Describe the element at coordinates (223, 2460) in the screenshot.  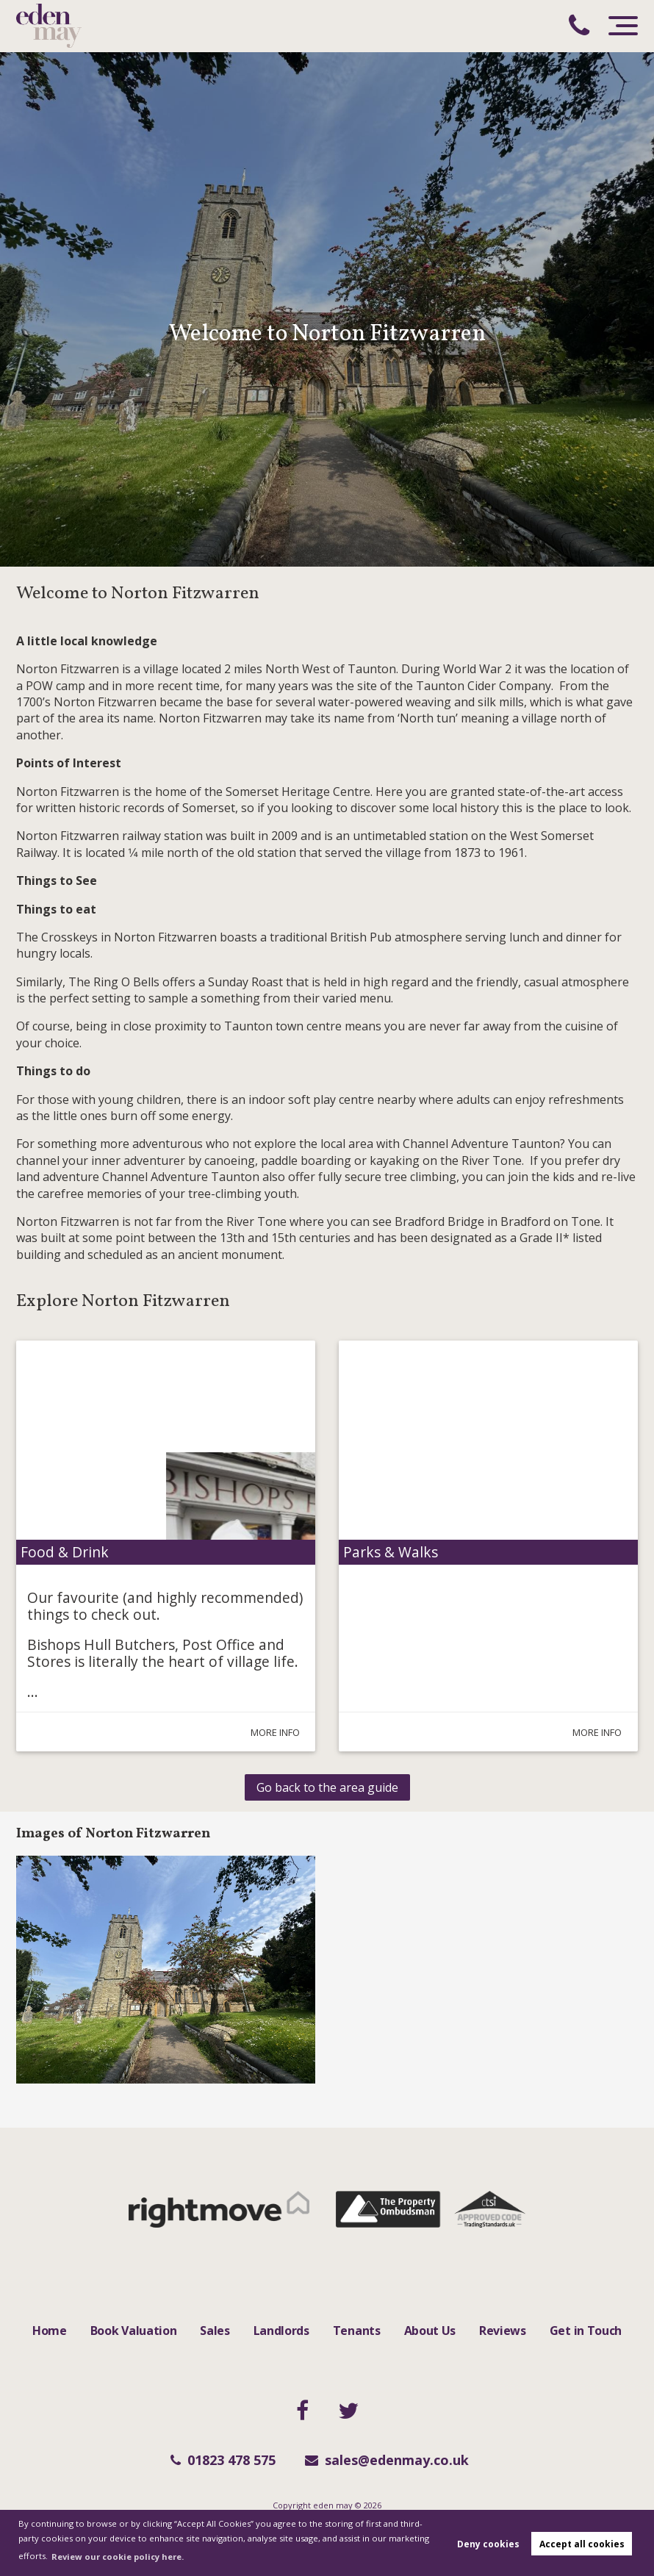
I see `01823 478 575` at that location.